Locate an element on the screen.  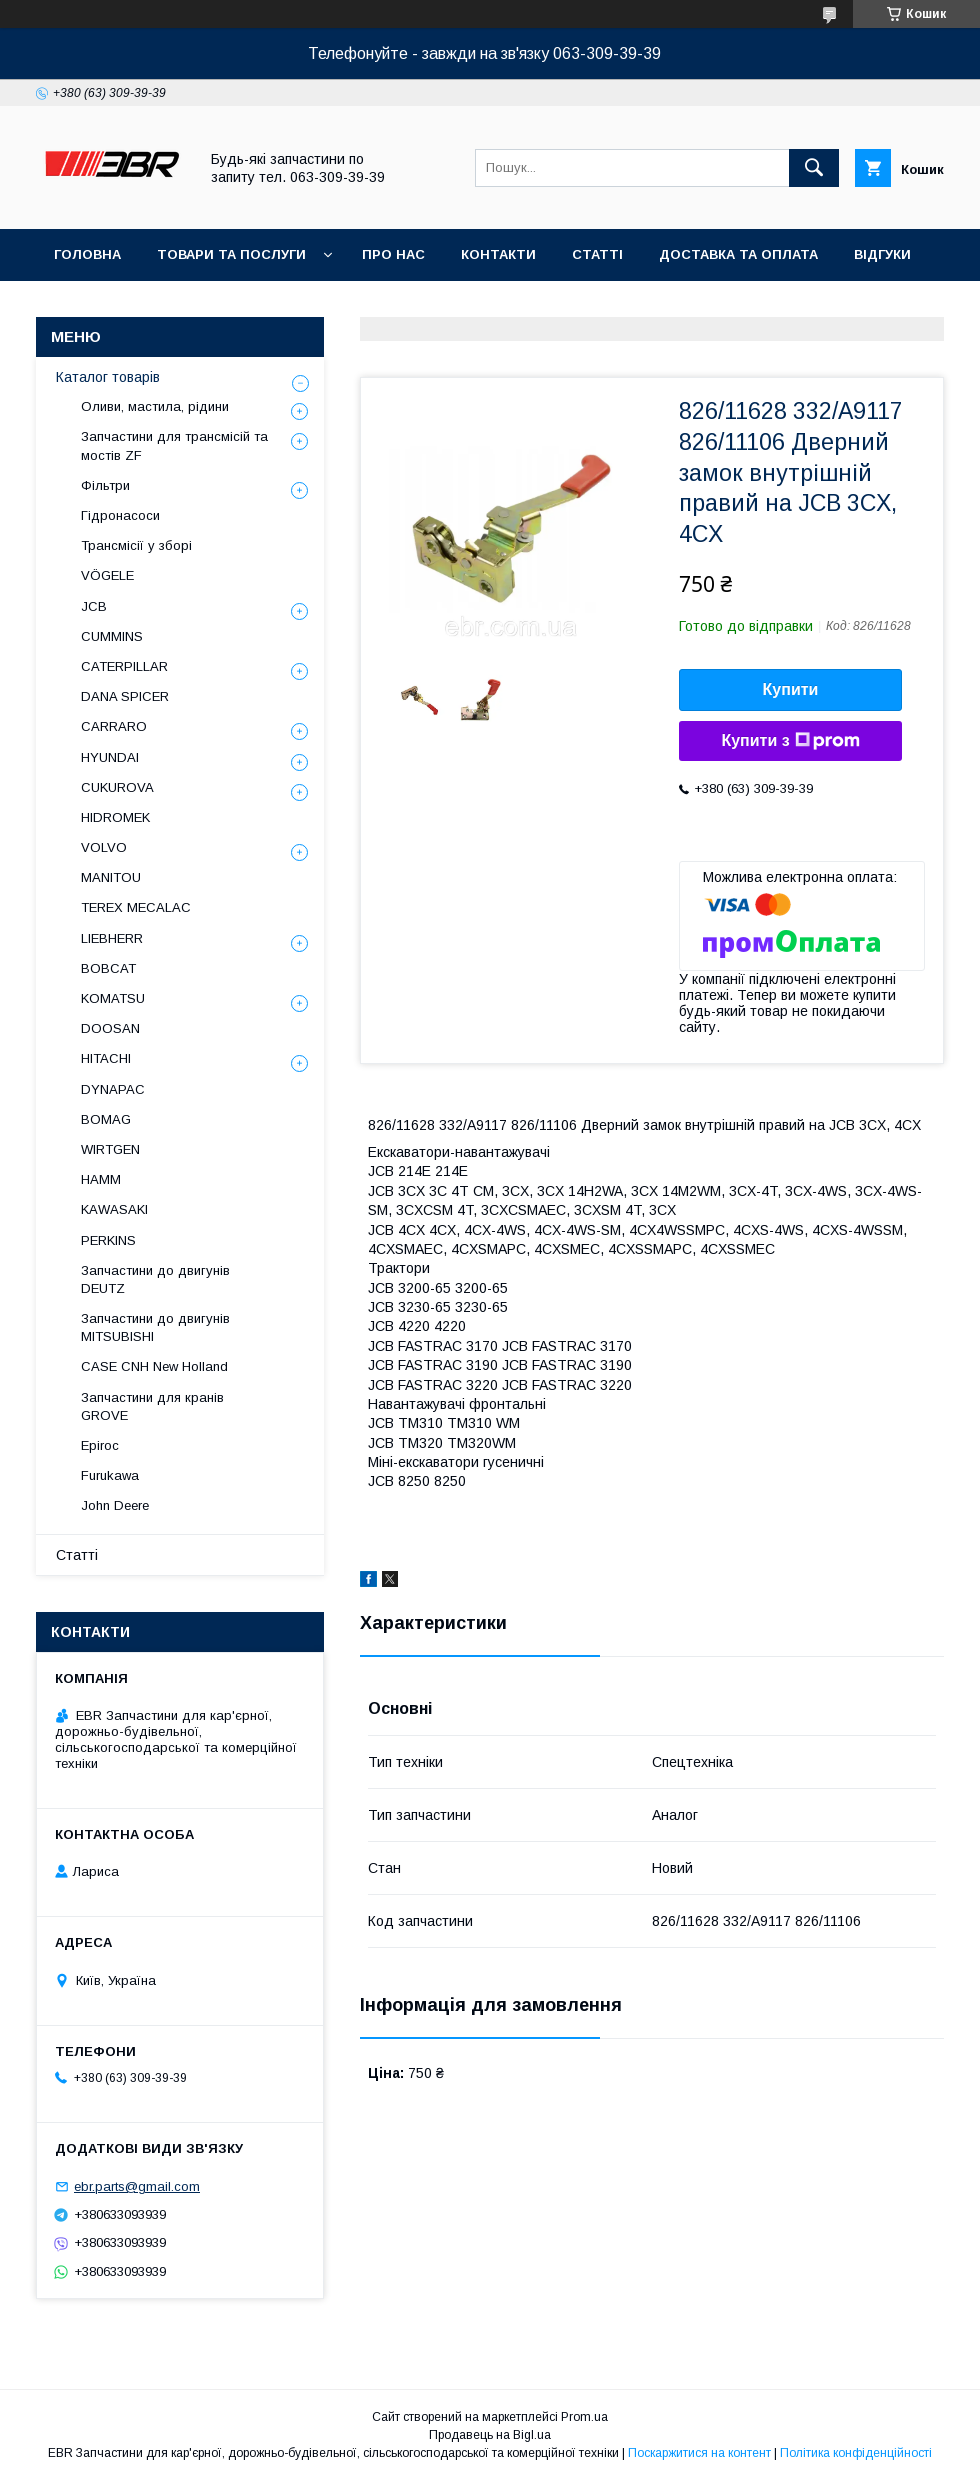
Запчастини для кранів GROVE is located at coordinates (152, 1406).